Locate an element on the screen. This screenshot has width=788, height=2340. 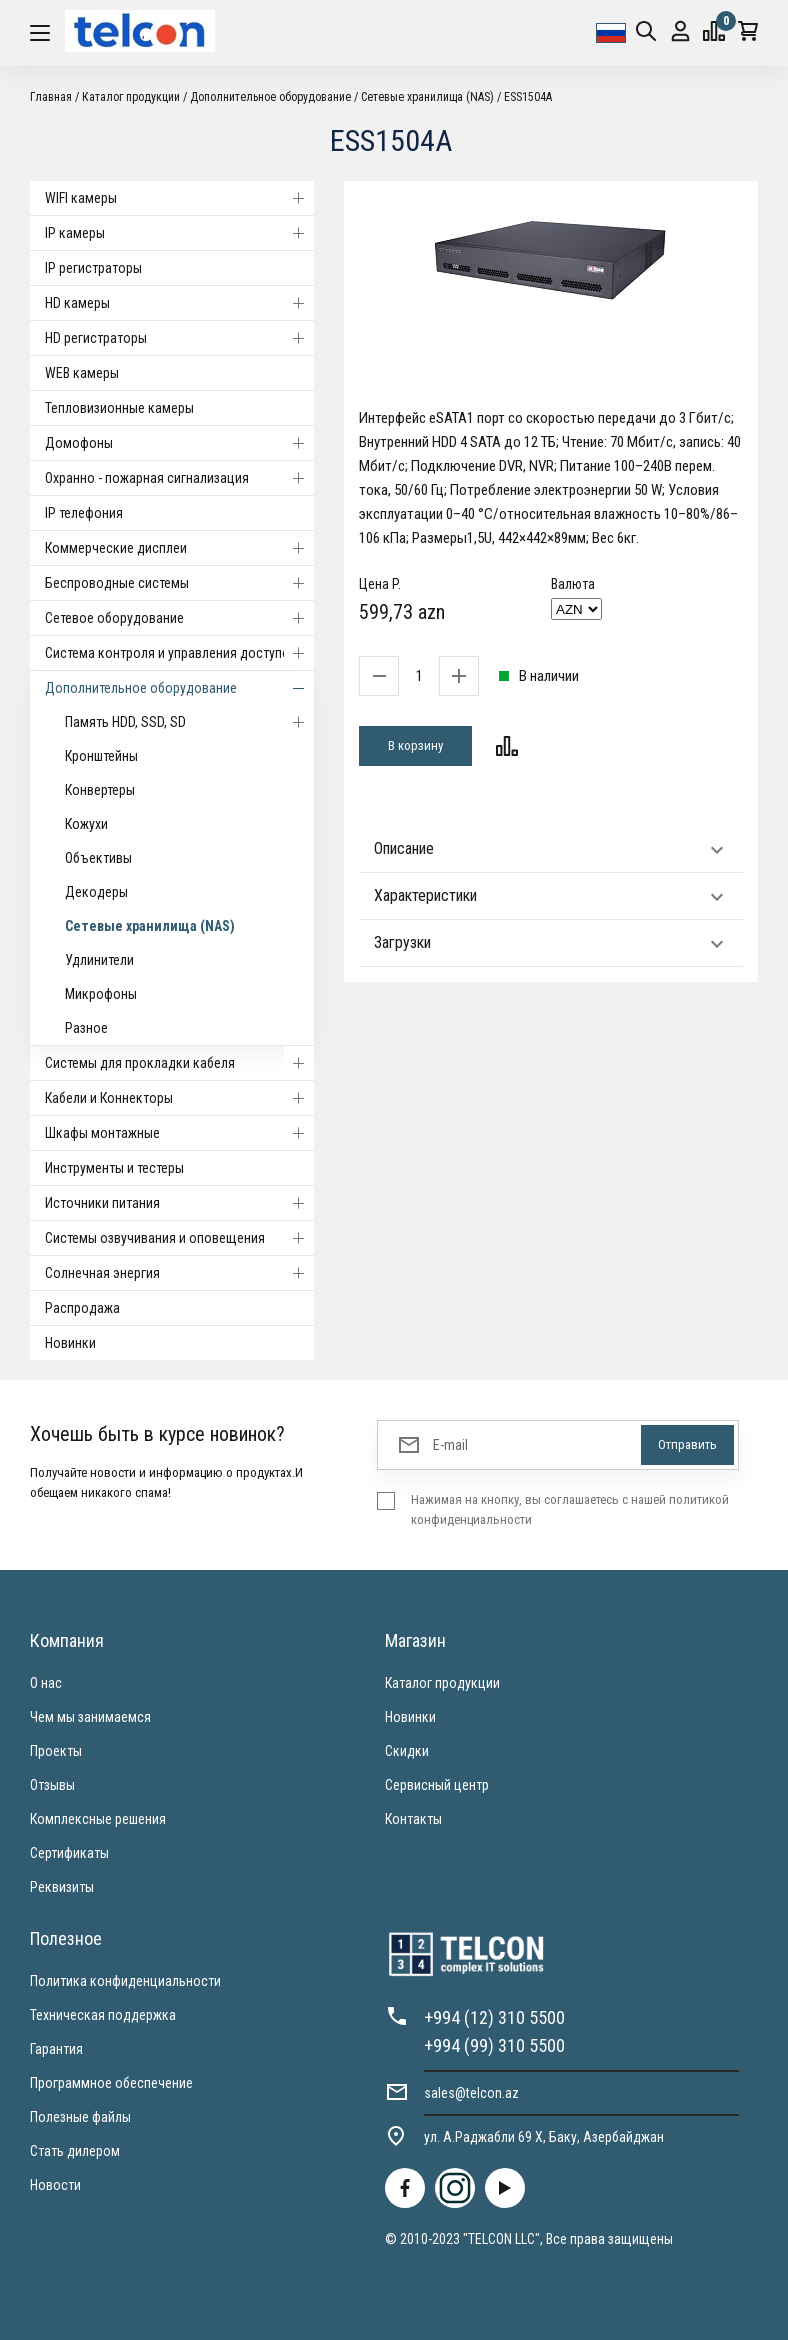
Полезные файлы is located at coordinates (80, 2117).